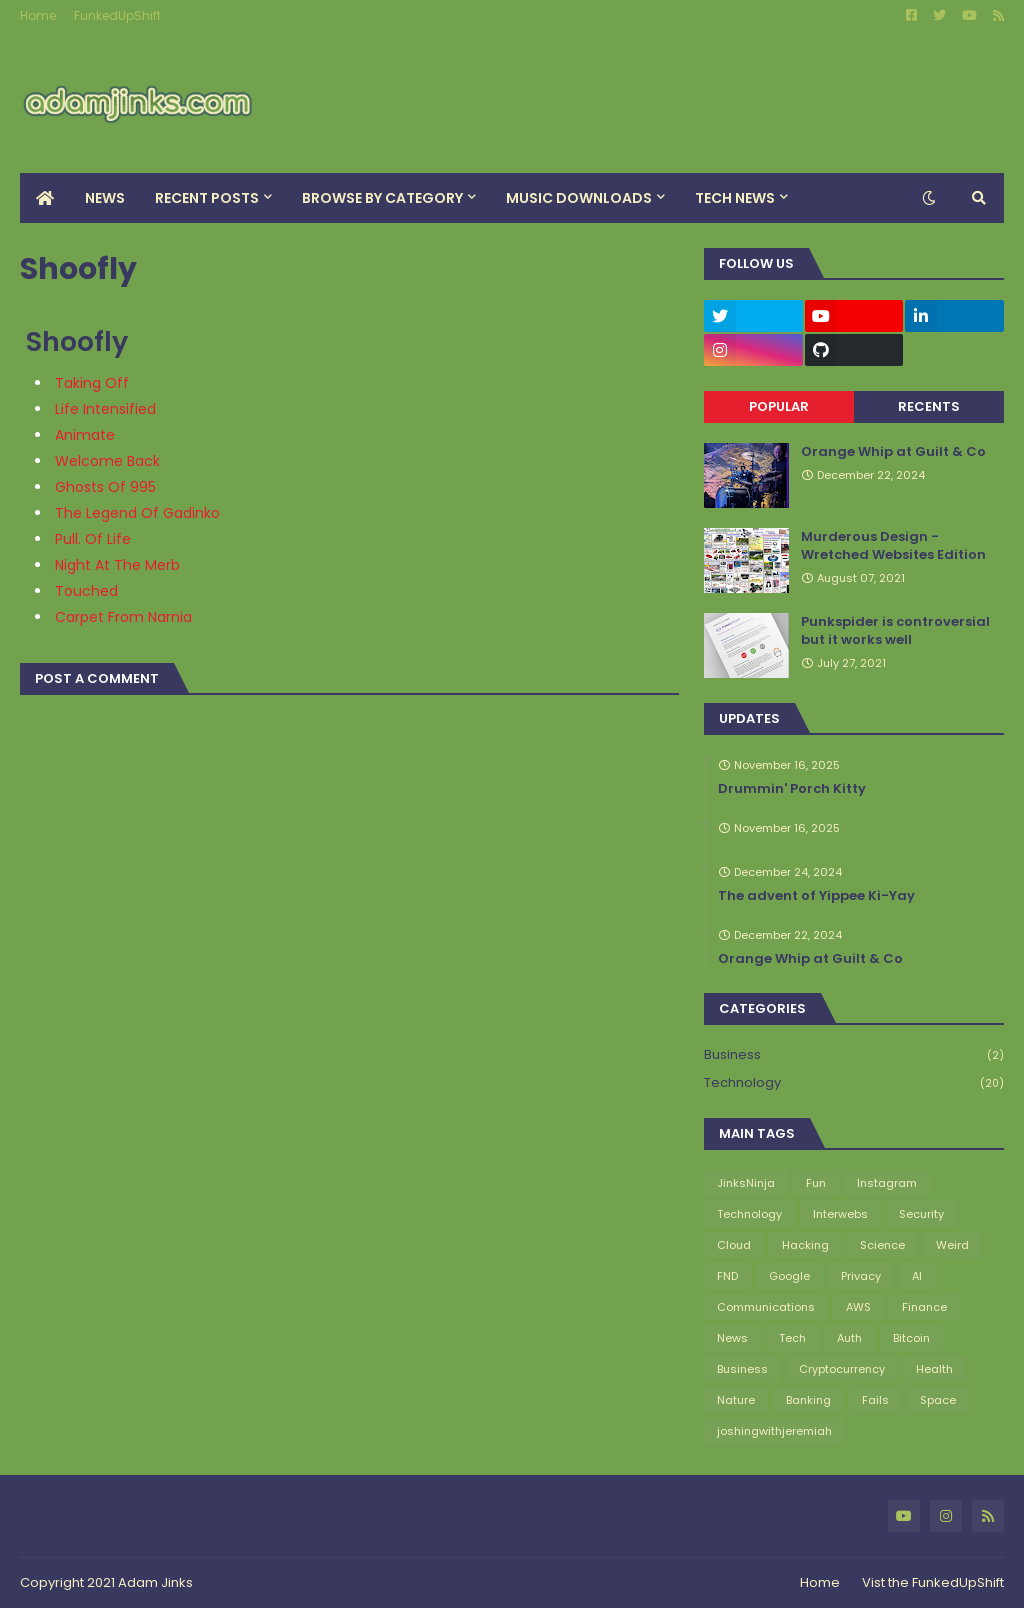 The height and width of the screenshot is (1608, 1024). What do you see at coordinates (808, 1400) in the screenshot?
I see `Banking` at bounding box center [808, 1400].